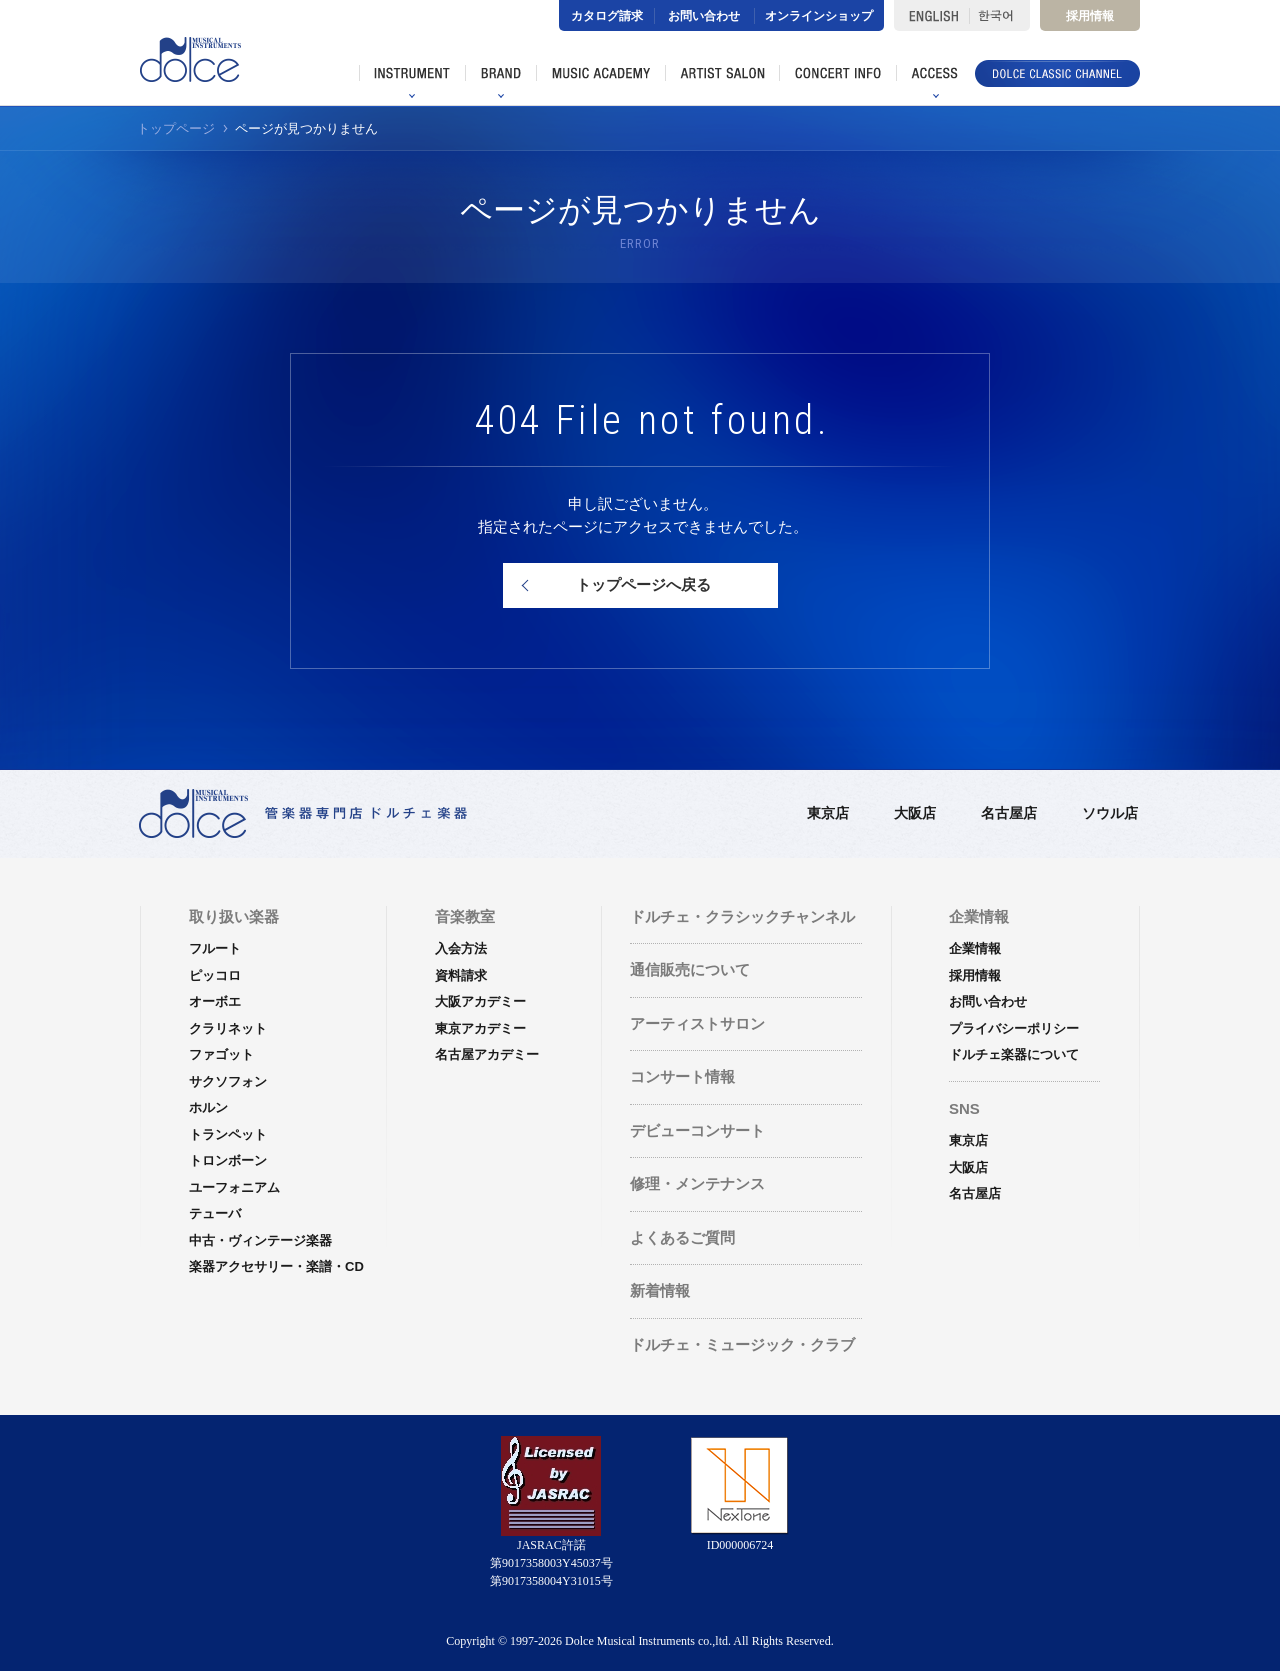  I want to click on ドルチェ楽器について, so click(1014, 1054).